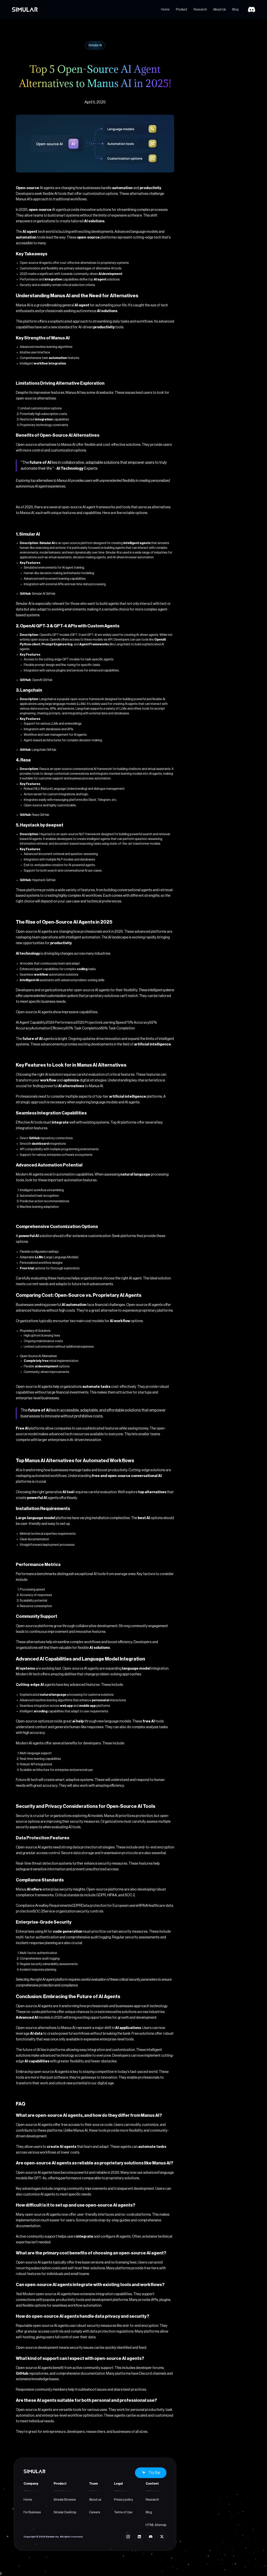 This screenshot has width=267, height=2576. I want to click on Privacy policy, so click(123, 2499).